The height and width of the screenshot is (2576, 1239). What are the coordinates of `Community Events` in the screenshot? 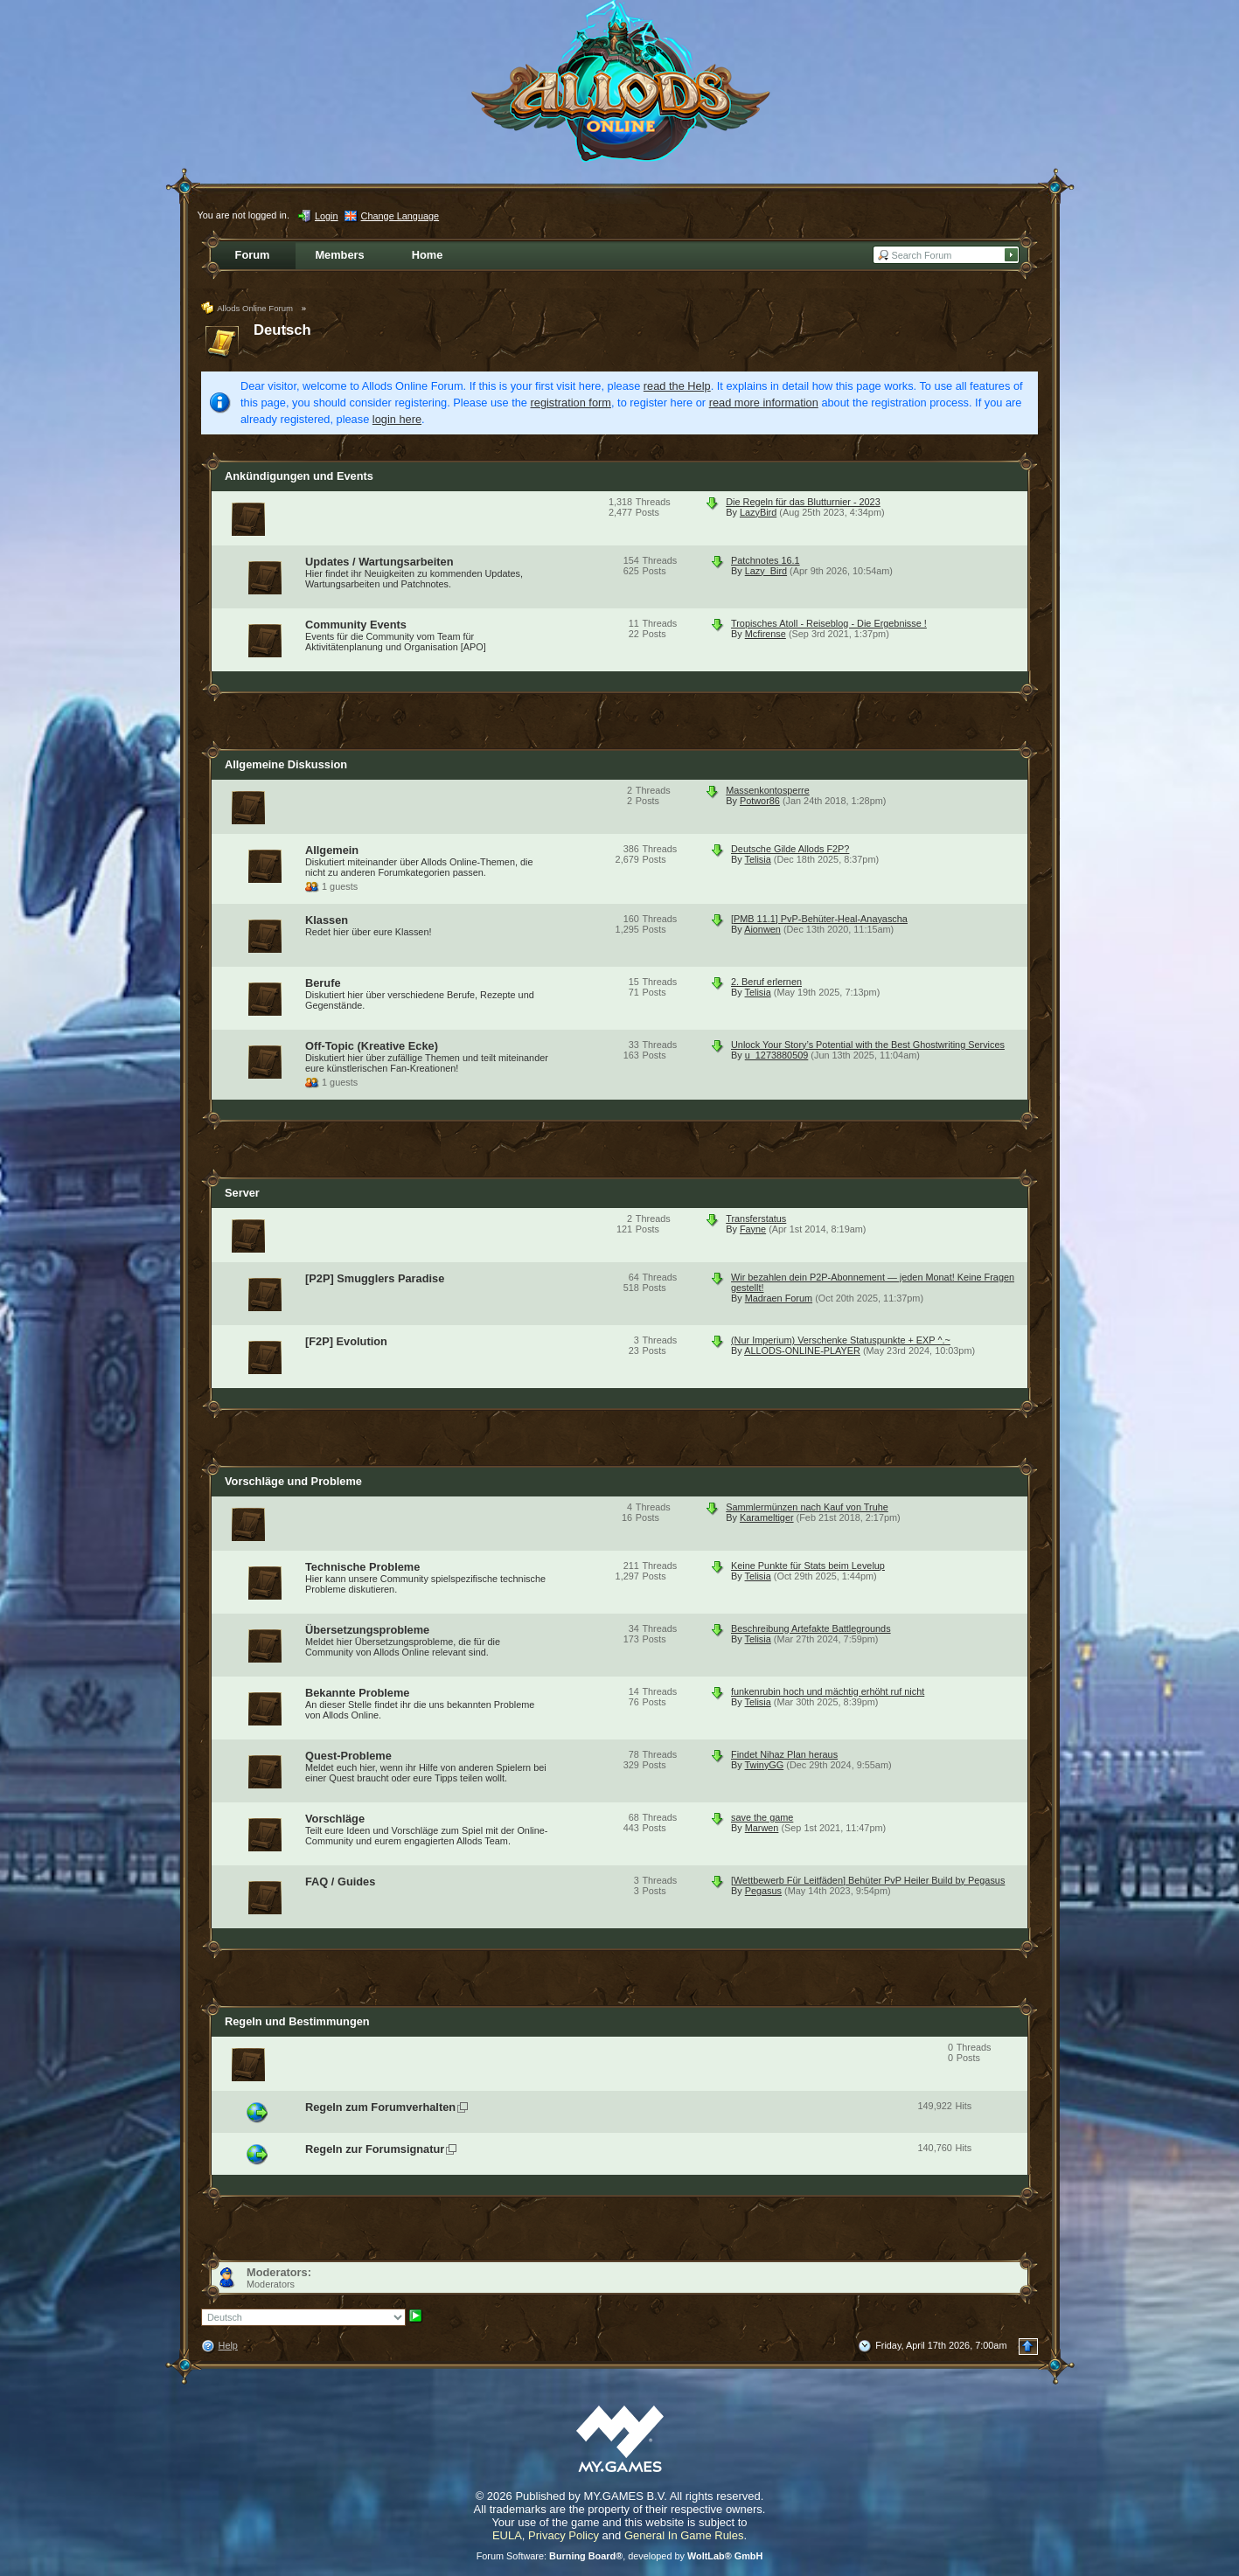 It's located at (356, 624).